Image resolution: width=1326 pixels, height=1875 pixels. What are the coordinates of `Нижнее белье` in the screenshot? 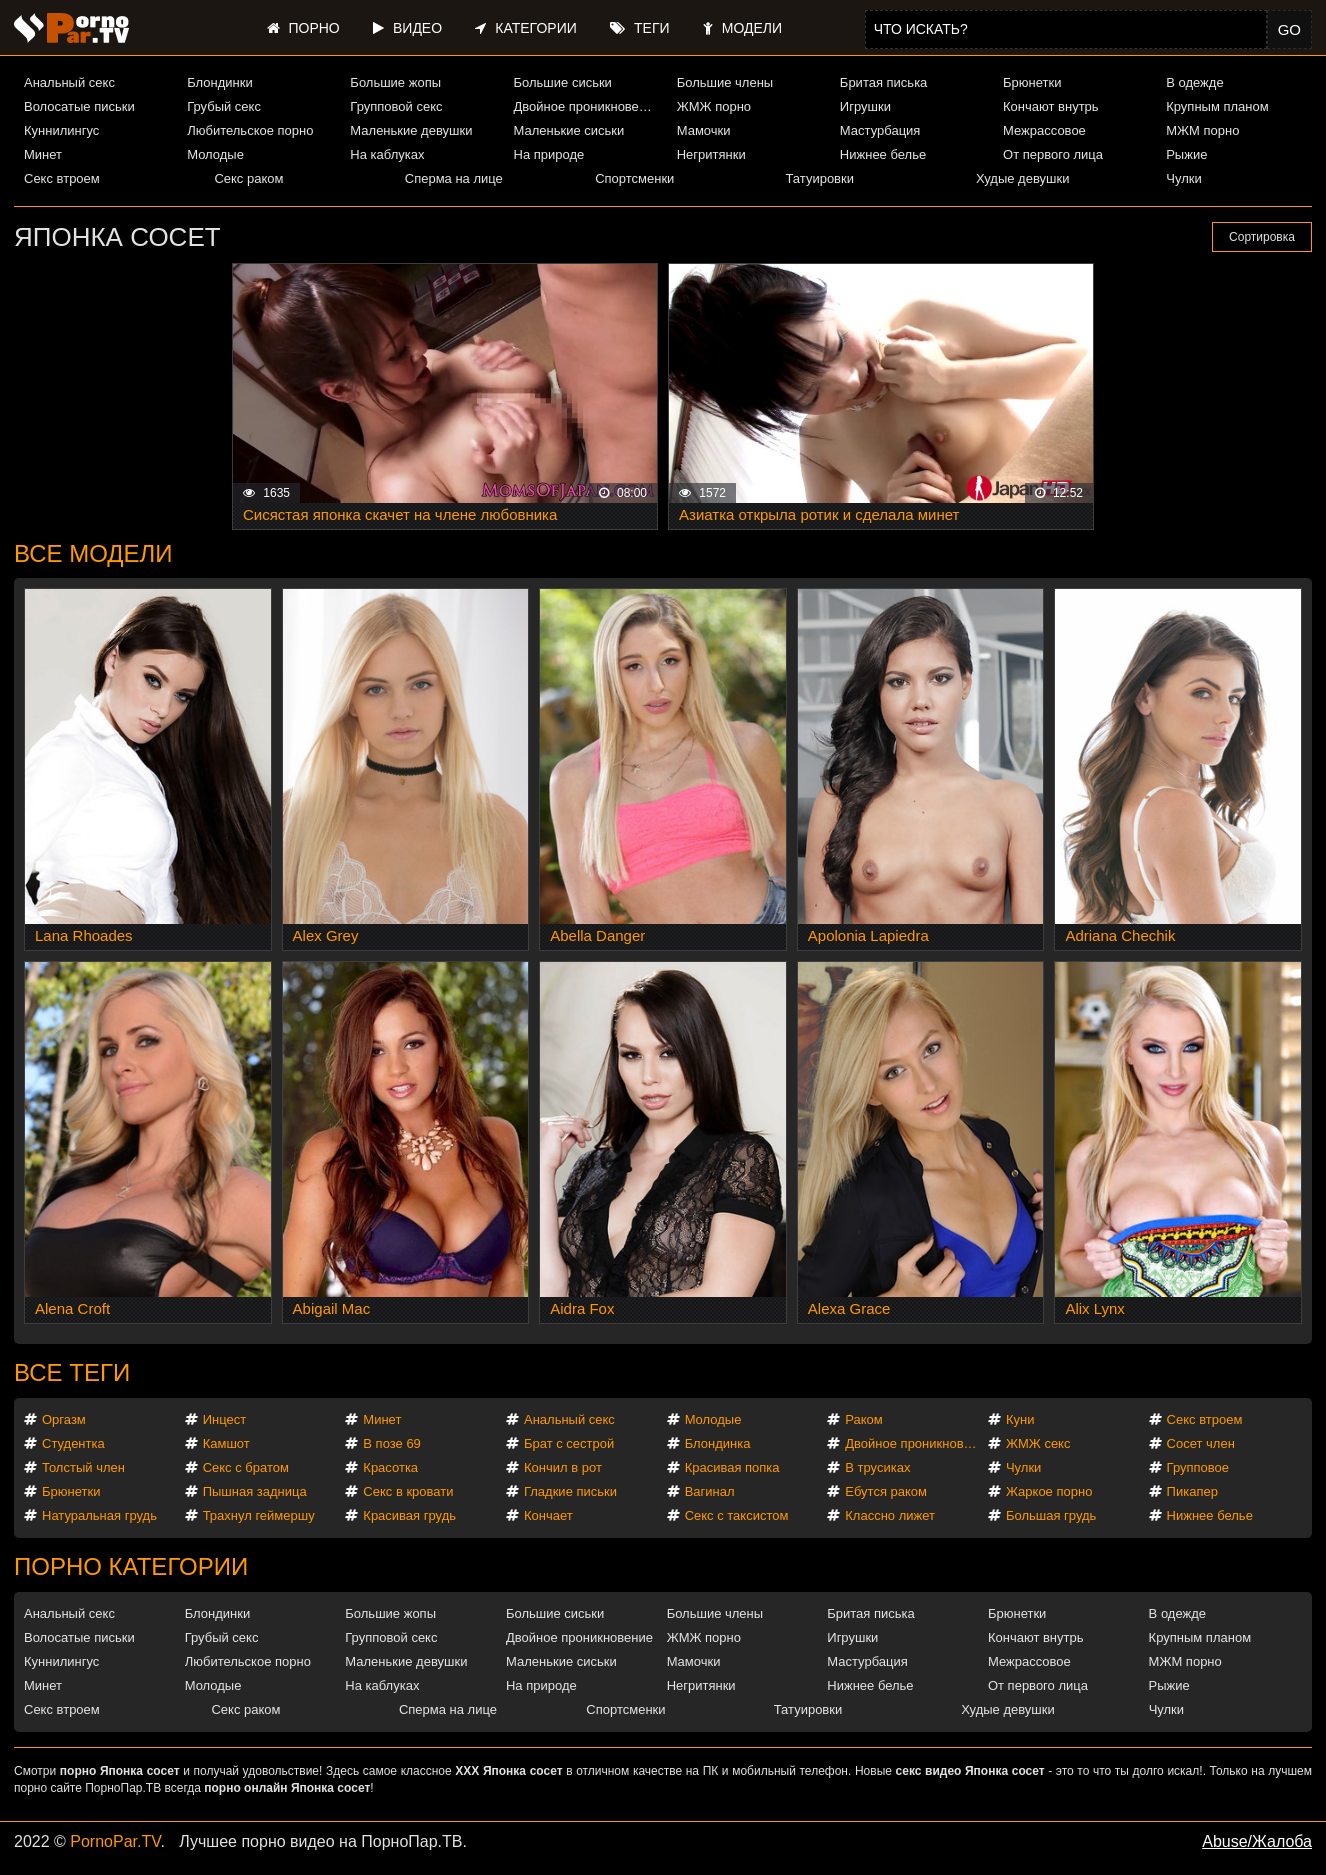 It's located at (883, 154).